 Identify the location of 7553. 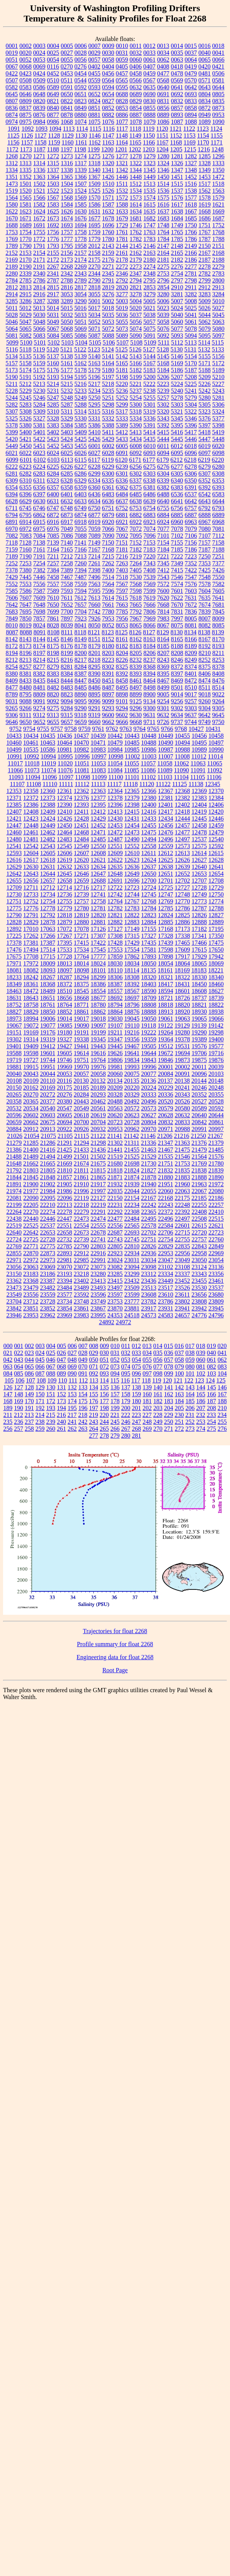
(26, 584).